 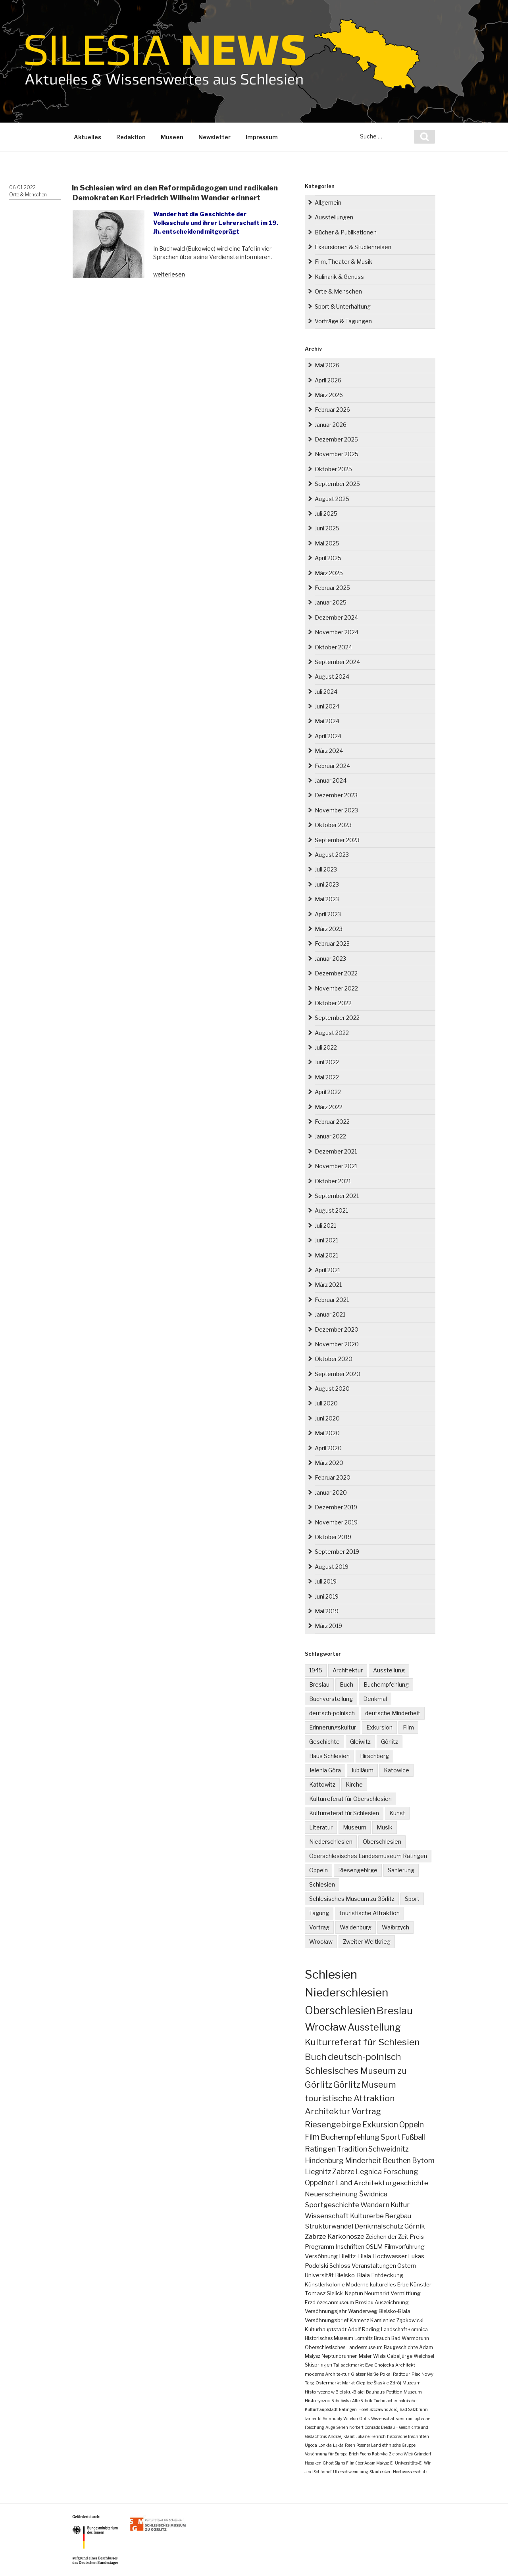 What do you see at coordinates (413, 2137) in the screenshot?
I see `Fußball [Fußball (25 Einträge)]` at bounding box center [413, 2137].